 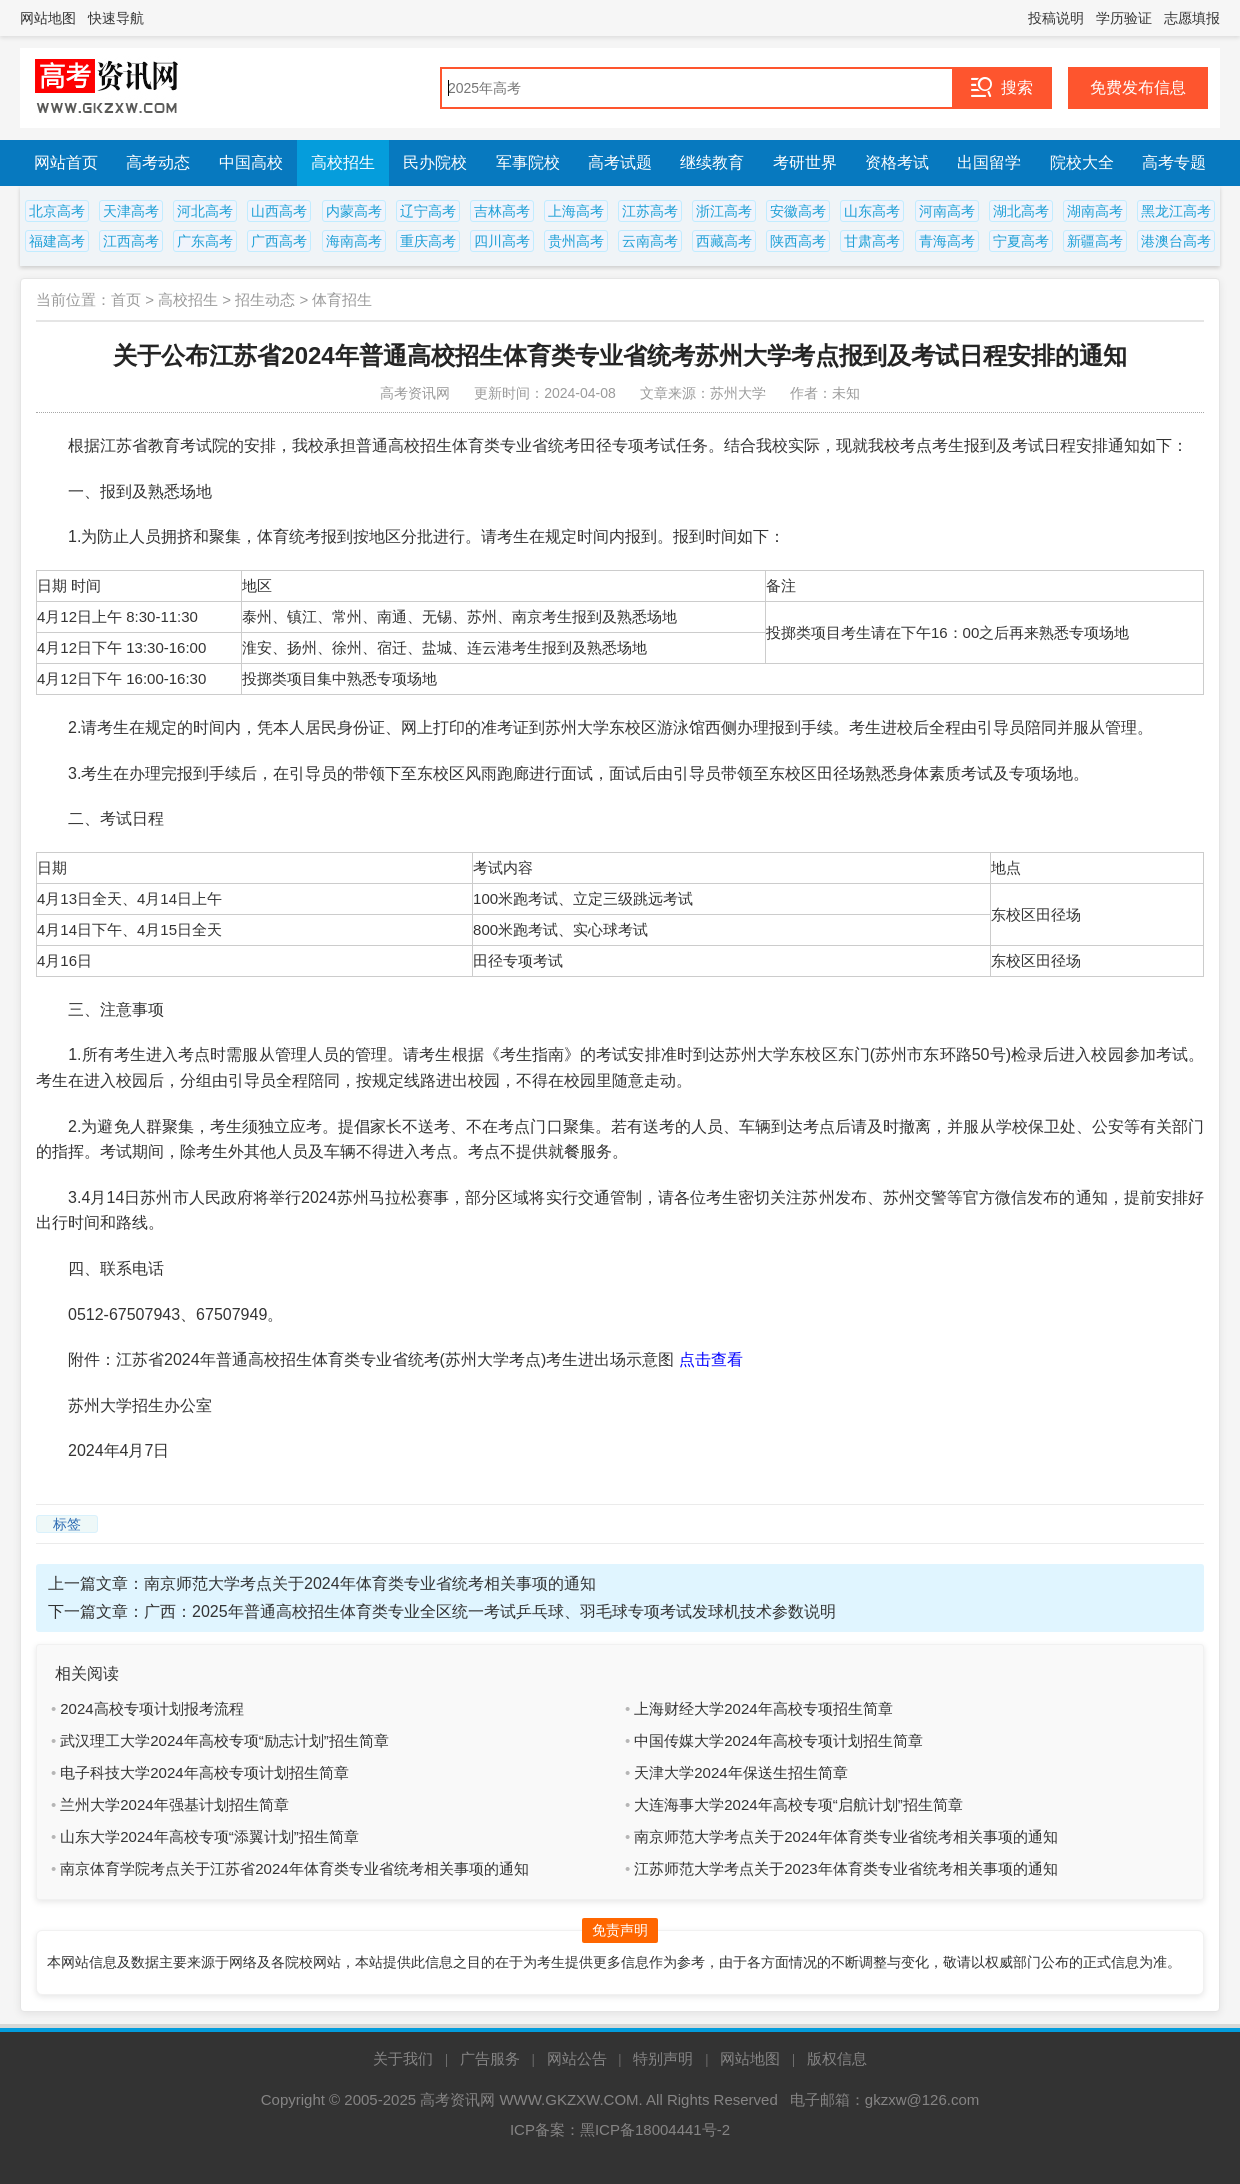 I want to click on 高校招生, so click(x=343, y=162).